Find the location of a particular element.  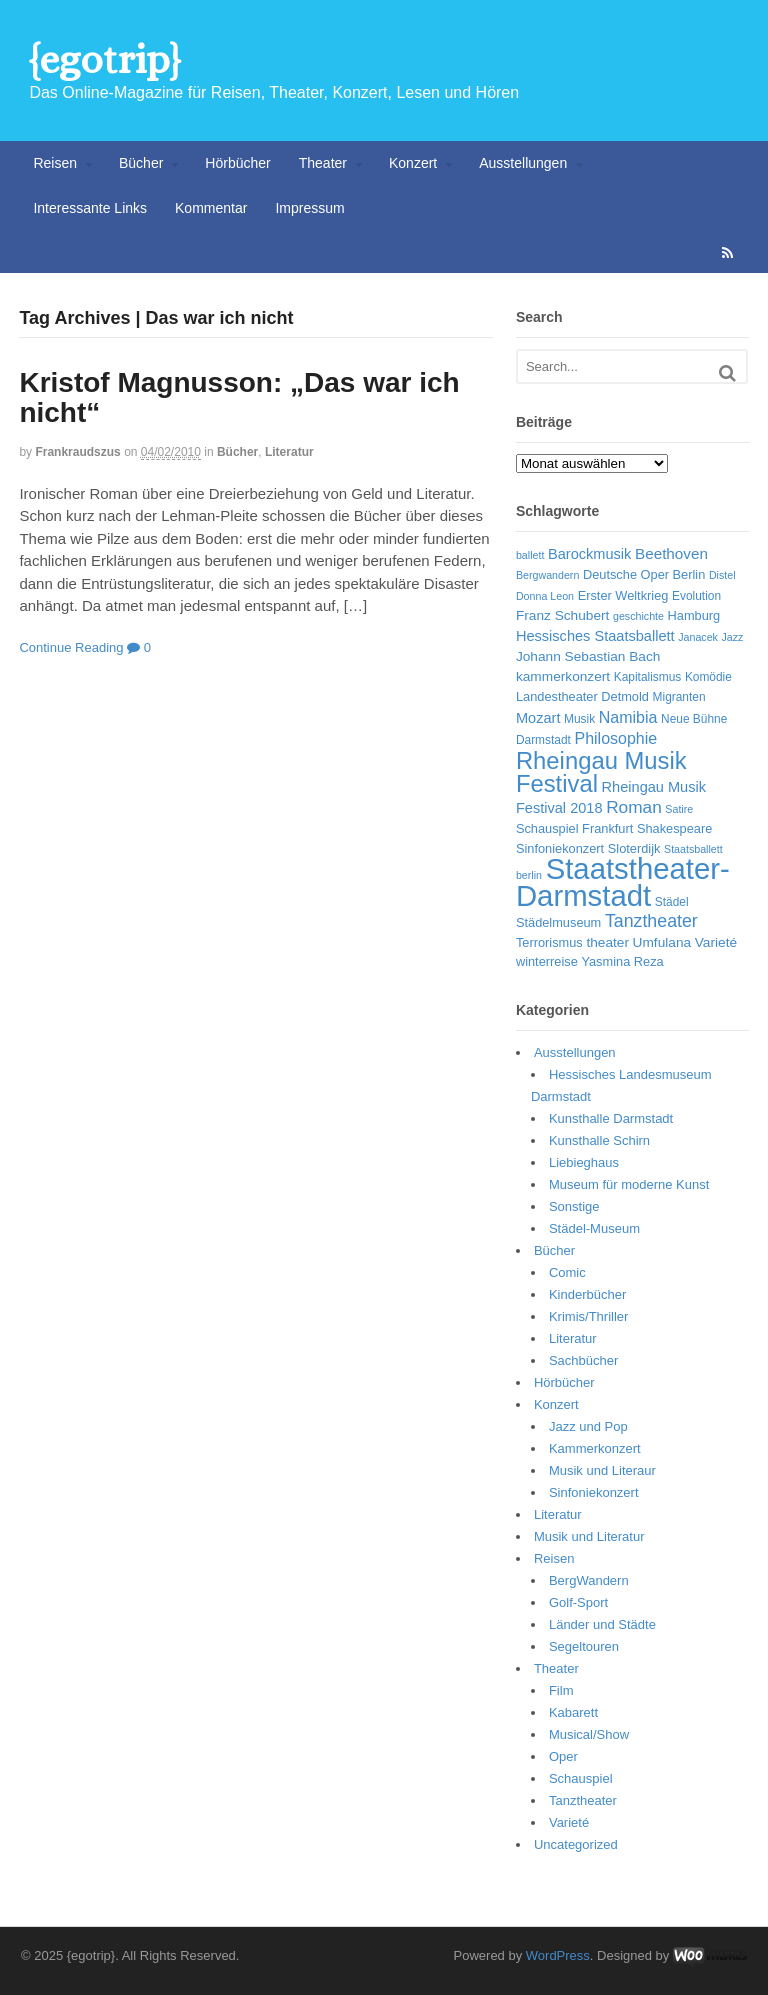

Evolution [Evolution (6 Einträge)] is located at coordinates (696, 596).